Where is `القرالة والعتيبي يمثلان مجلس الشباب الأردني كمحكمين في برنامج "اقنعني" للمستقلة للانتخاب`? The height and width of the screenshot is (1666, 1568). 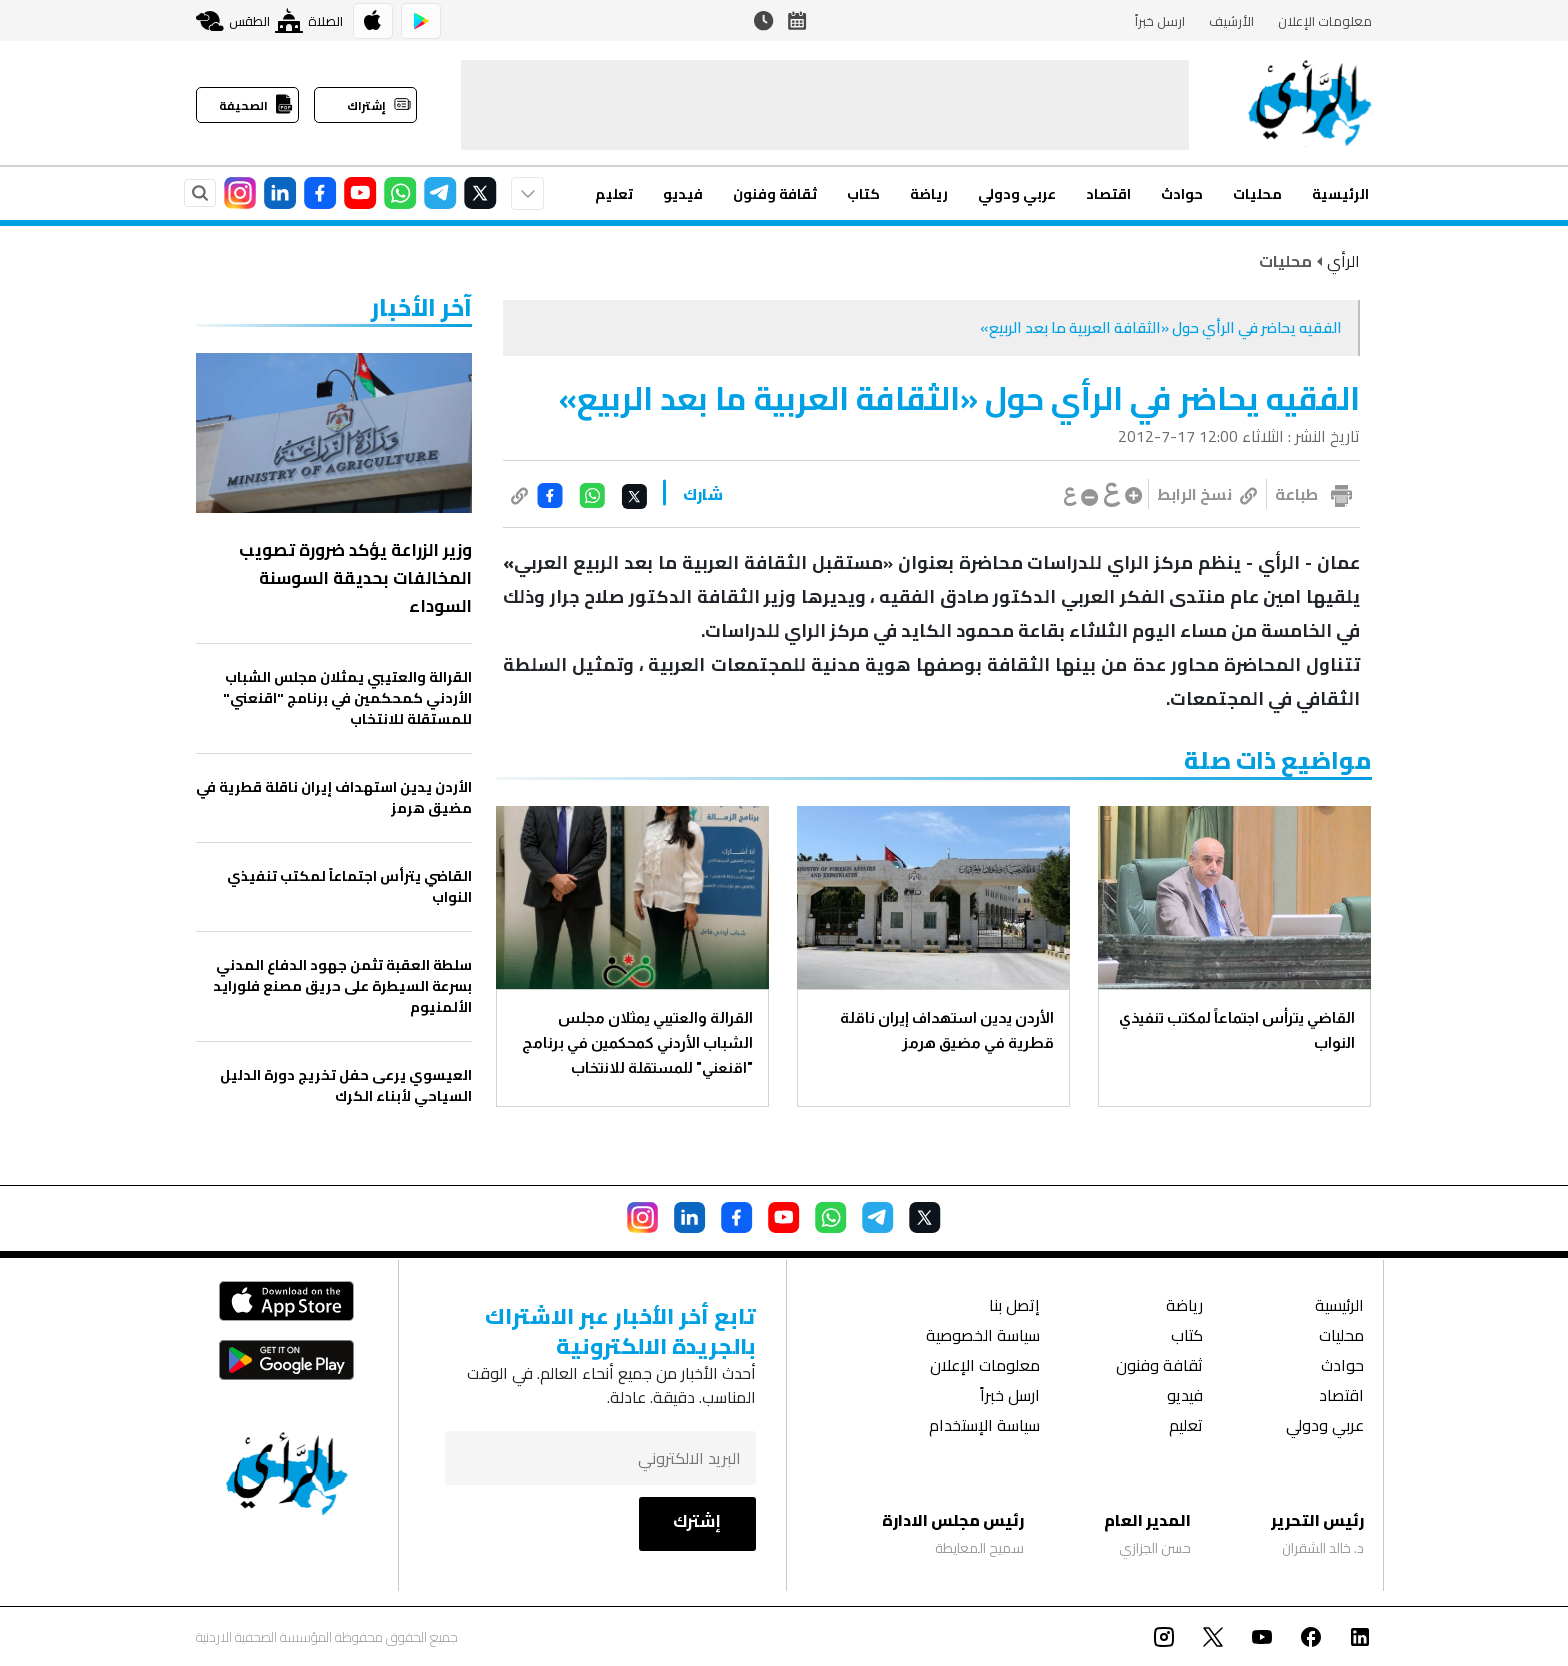 القرالة والعتيبي يمثلان مجلس الشباب الأردني كمحكمين في برنامج "اقنعني" للمستقلة للانتخاب is located at coordinates (637, 1042).